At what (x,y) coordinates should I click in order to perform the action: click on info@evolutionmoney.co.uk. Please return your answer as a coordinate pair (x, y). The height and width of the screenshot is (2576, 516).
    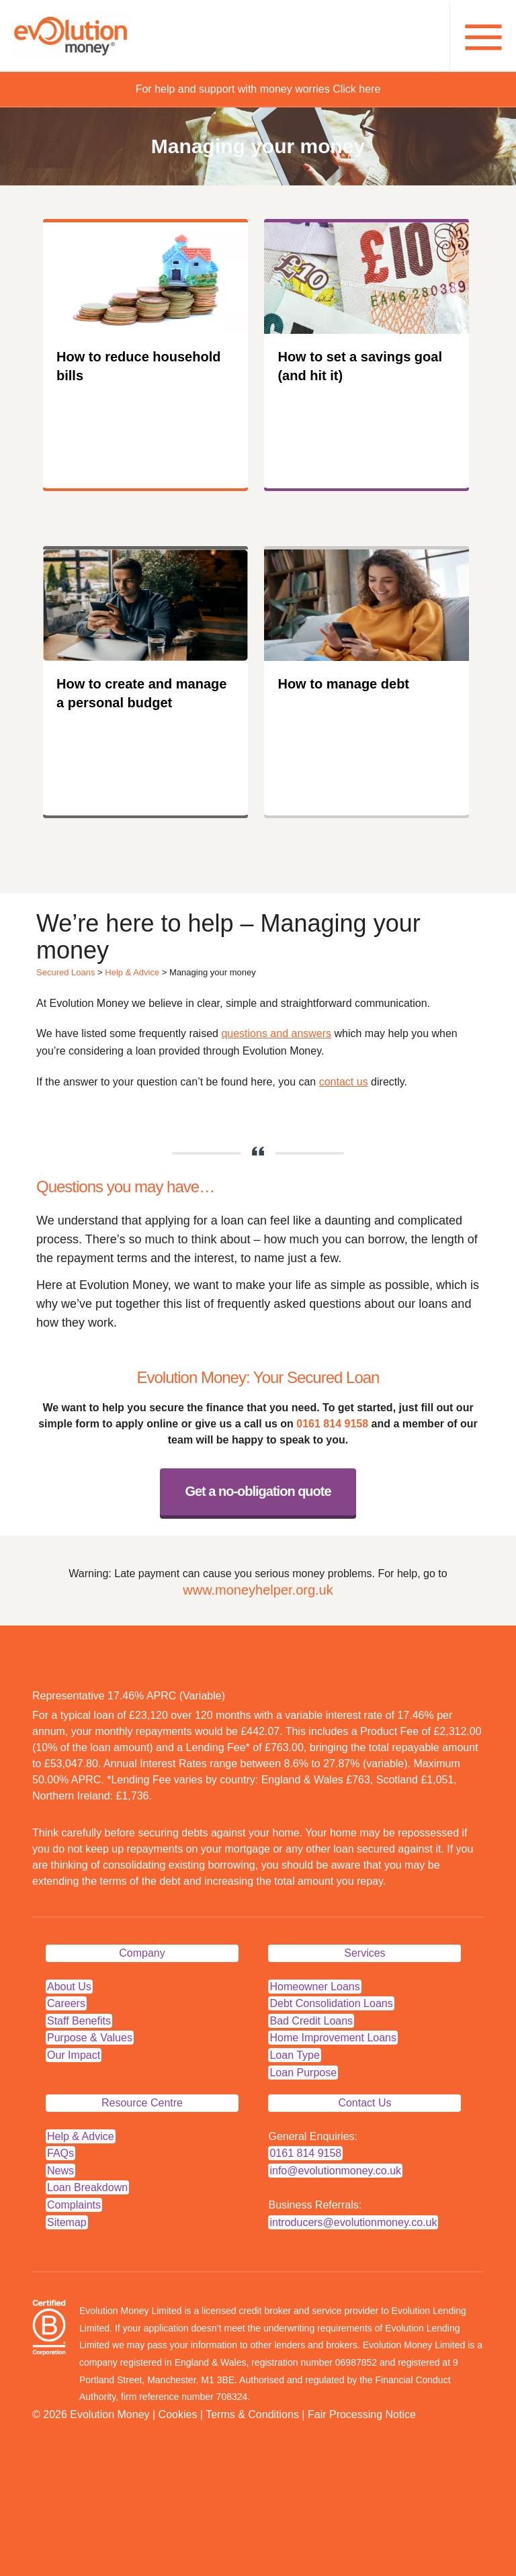
    Looking at the image, I should click on (335, 2170).